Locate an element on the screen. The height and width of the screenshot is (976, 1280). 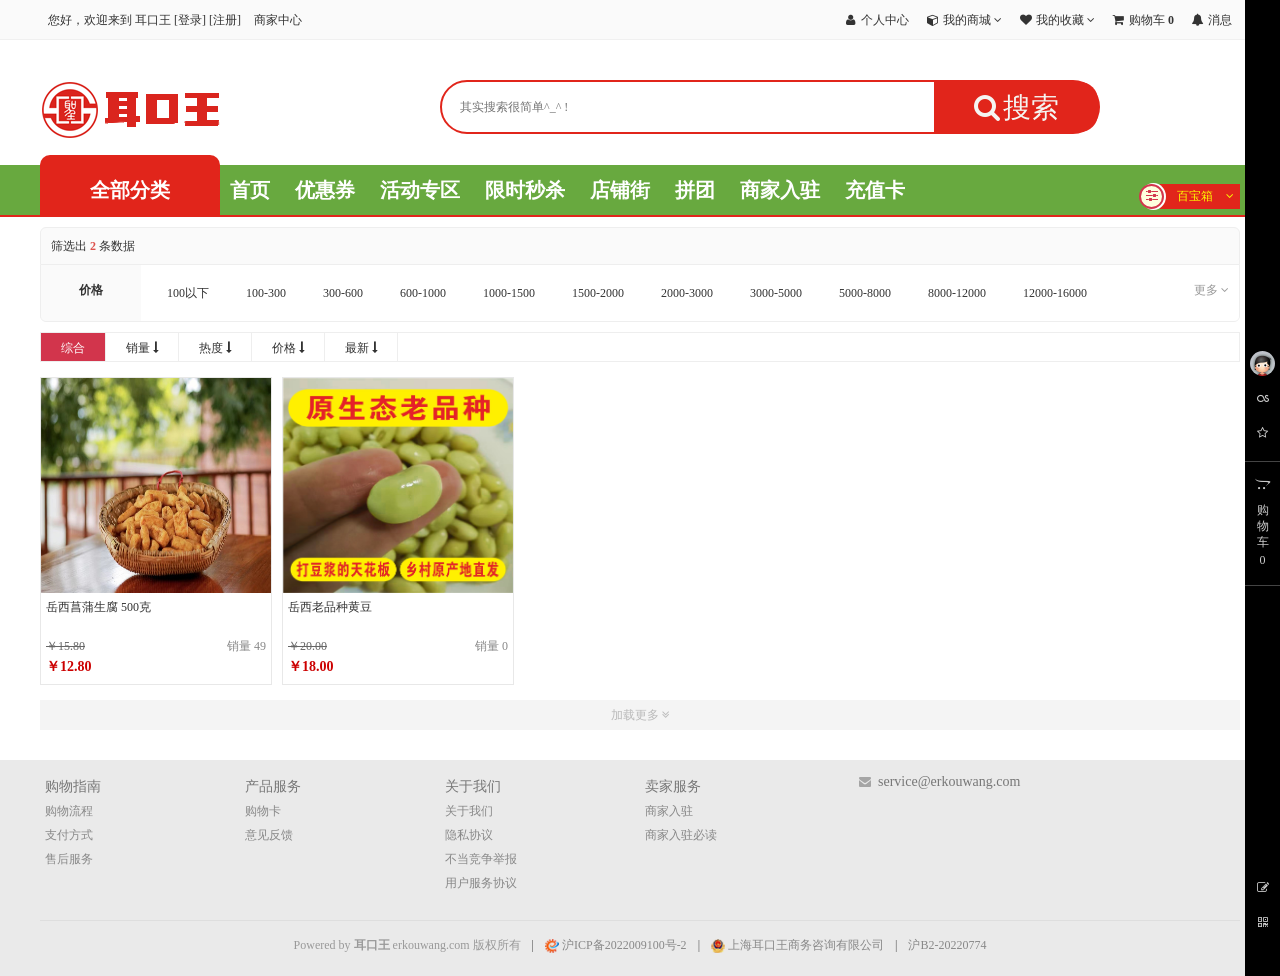
注册 is located at coordinates (225, 20).